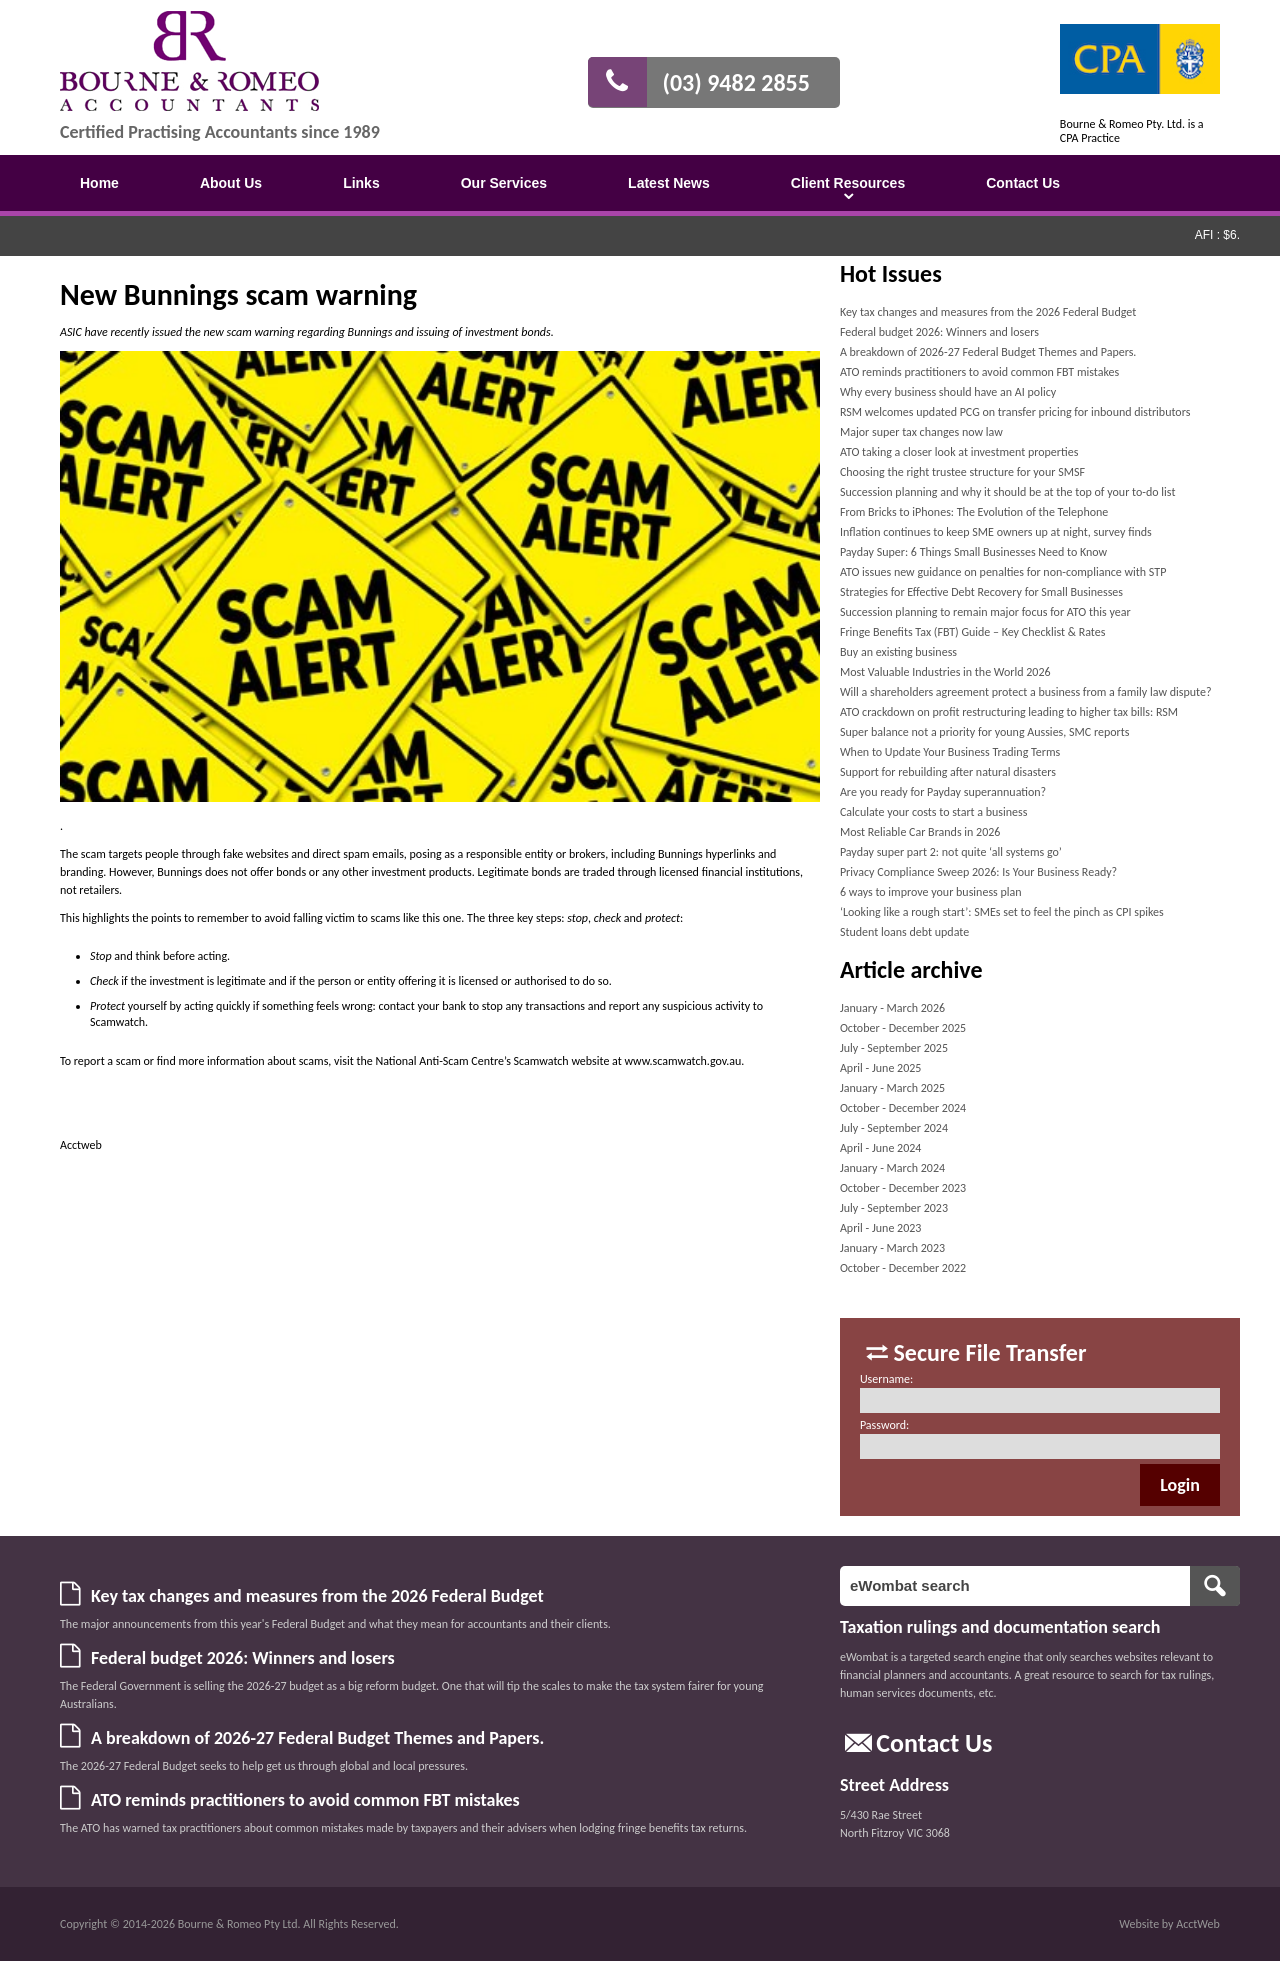 This screenshot has width=1280, height=1961. What do you see at coordinates (921, 432) in the screenshot?
I see `Major super tax changes now law` at bounding box center [921, 432].